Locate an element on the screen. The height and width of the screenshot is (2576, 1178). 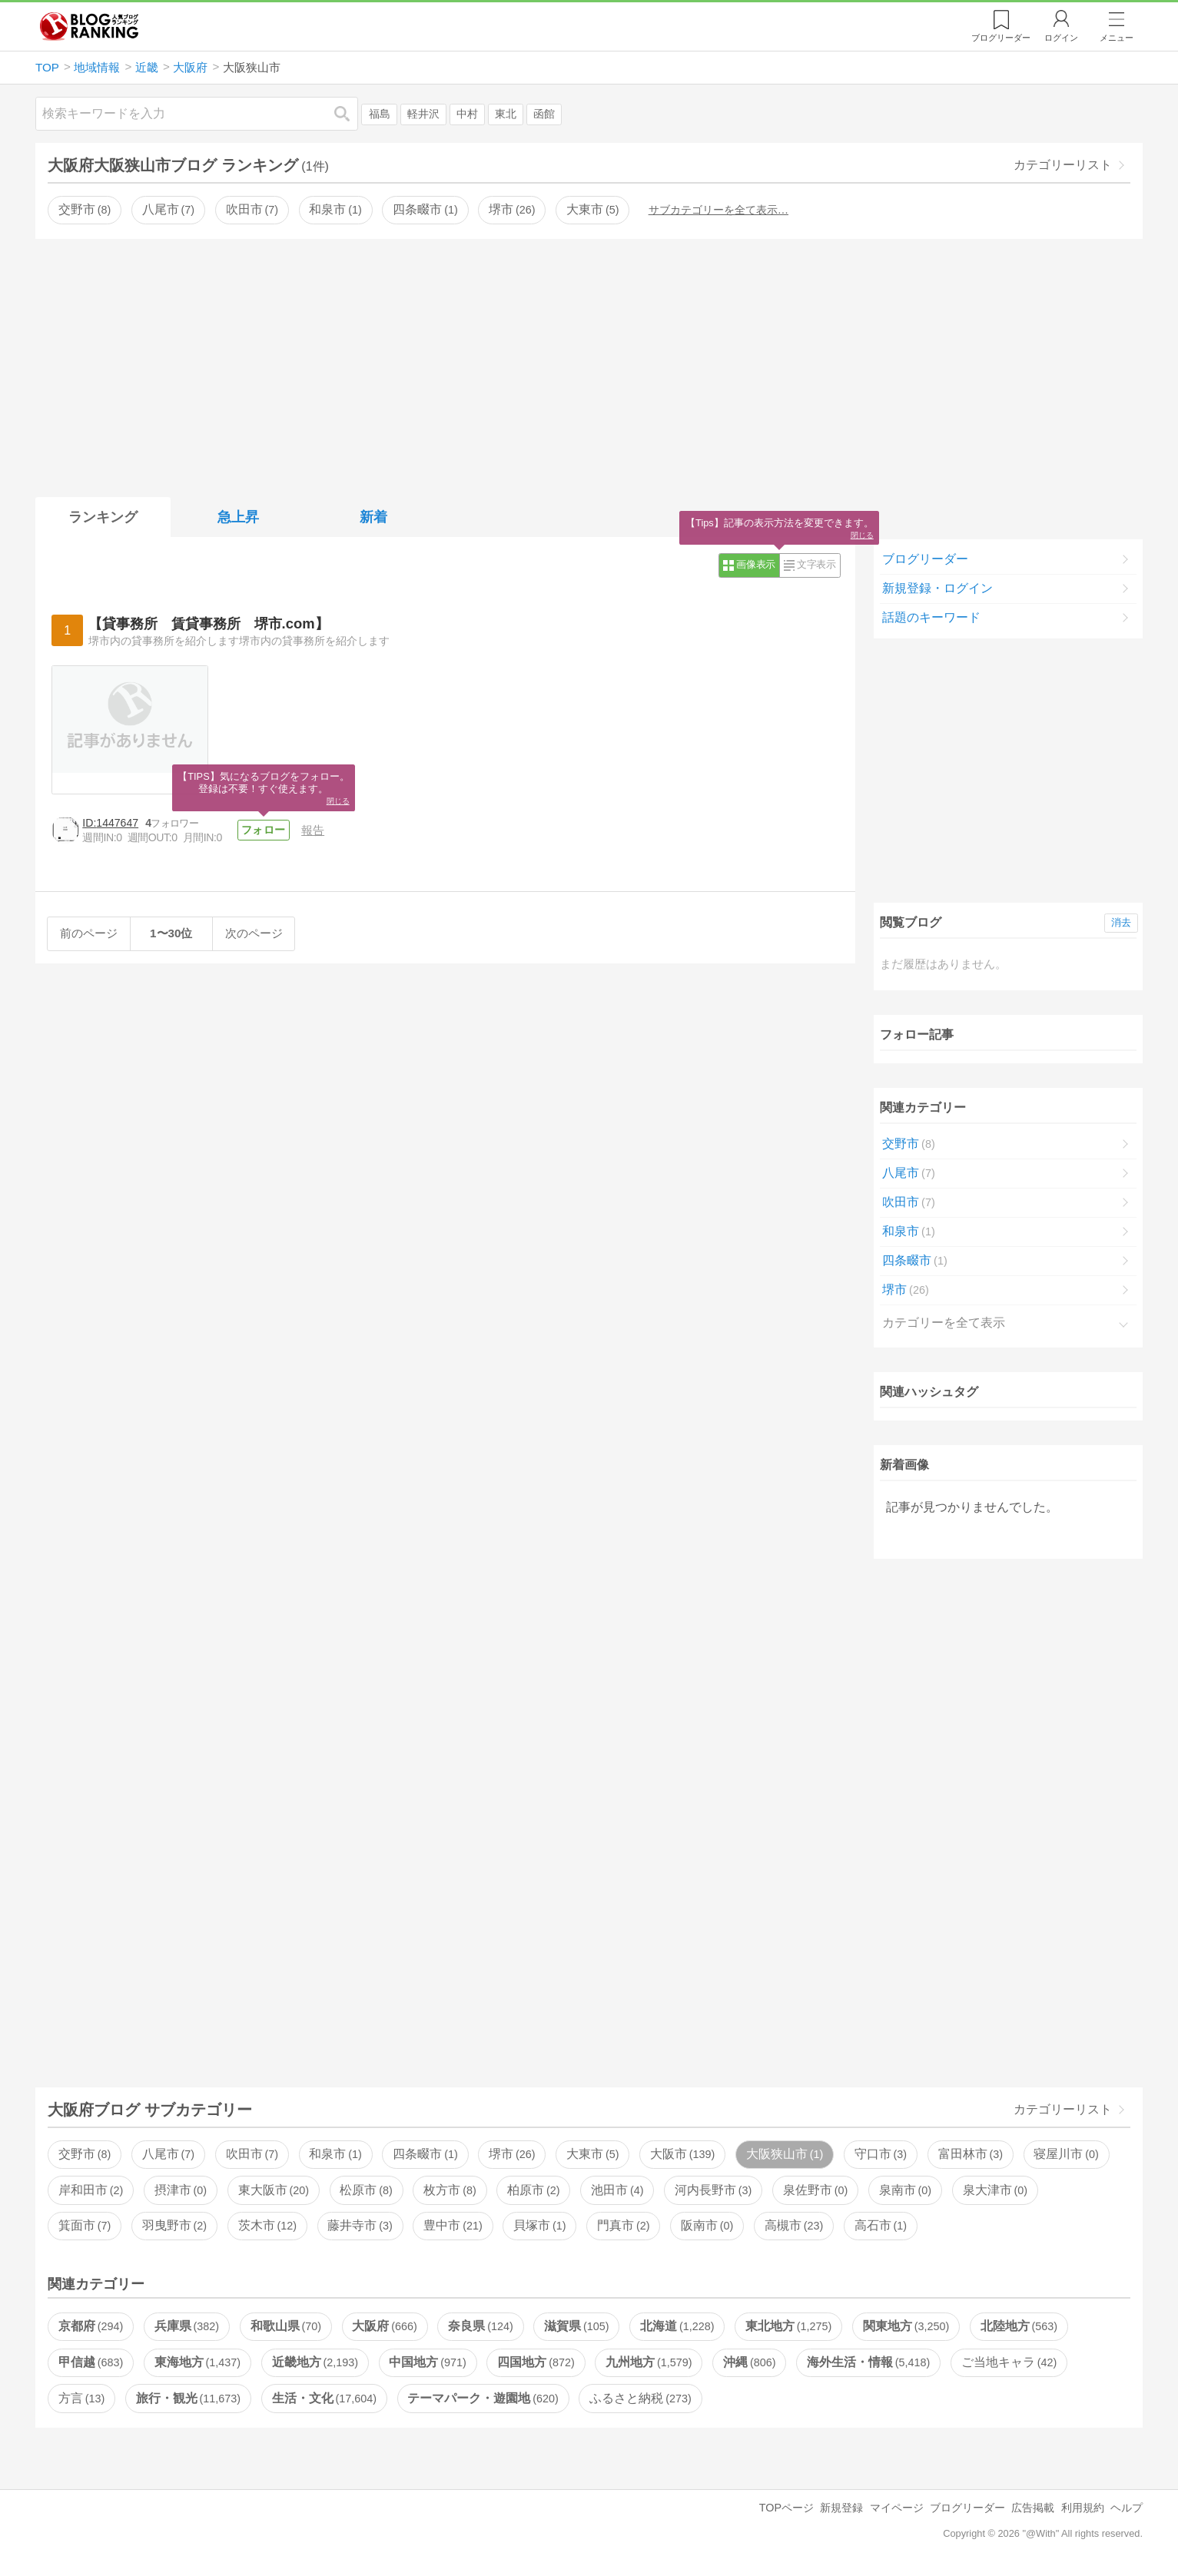
高槻市 is located at coordinates (794, 2225).